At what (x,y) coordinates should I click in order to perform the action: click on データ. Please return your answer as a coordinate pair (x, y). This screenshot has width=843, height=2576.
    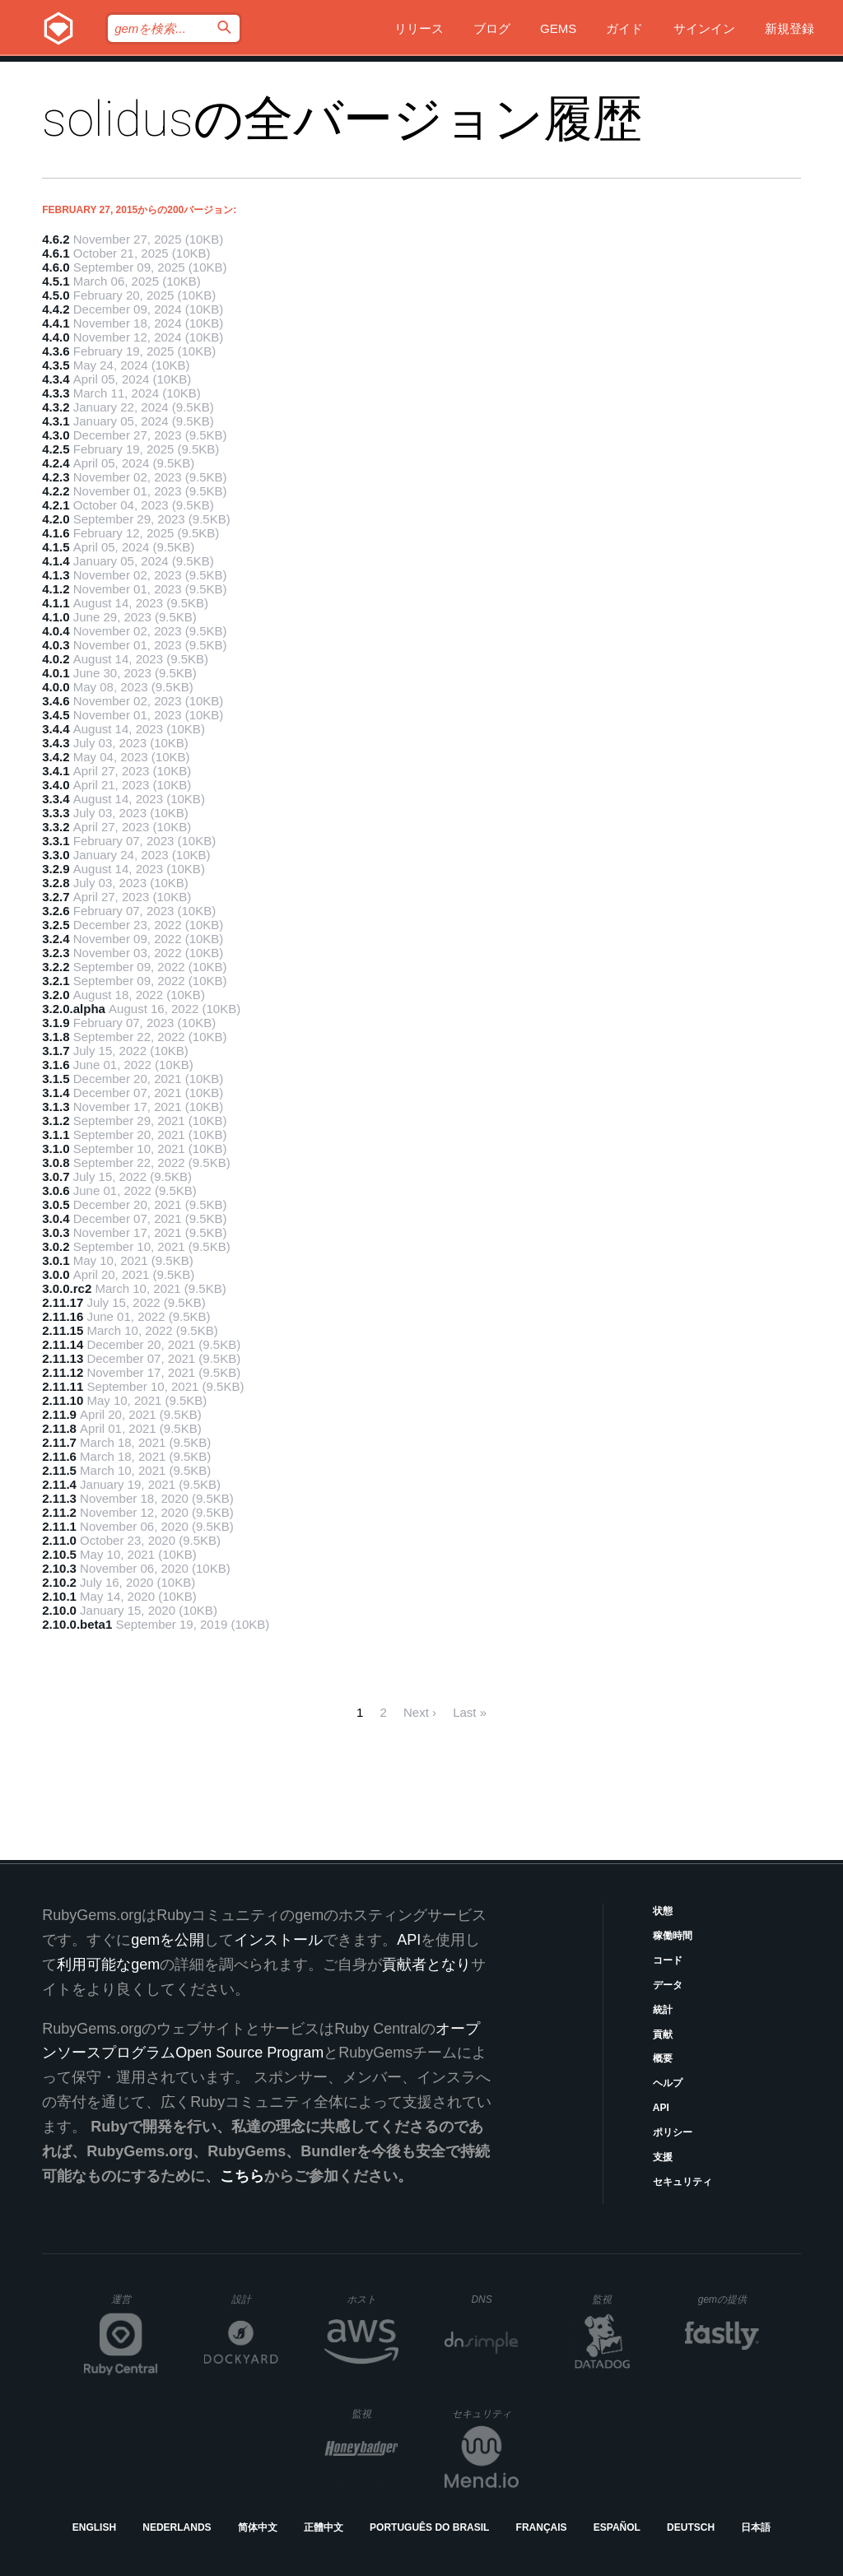
    Looking at the image, I should click on (667, 1985).